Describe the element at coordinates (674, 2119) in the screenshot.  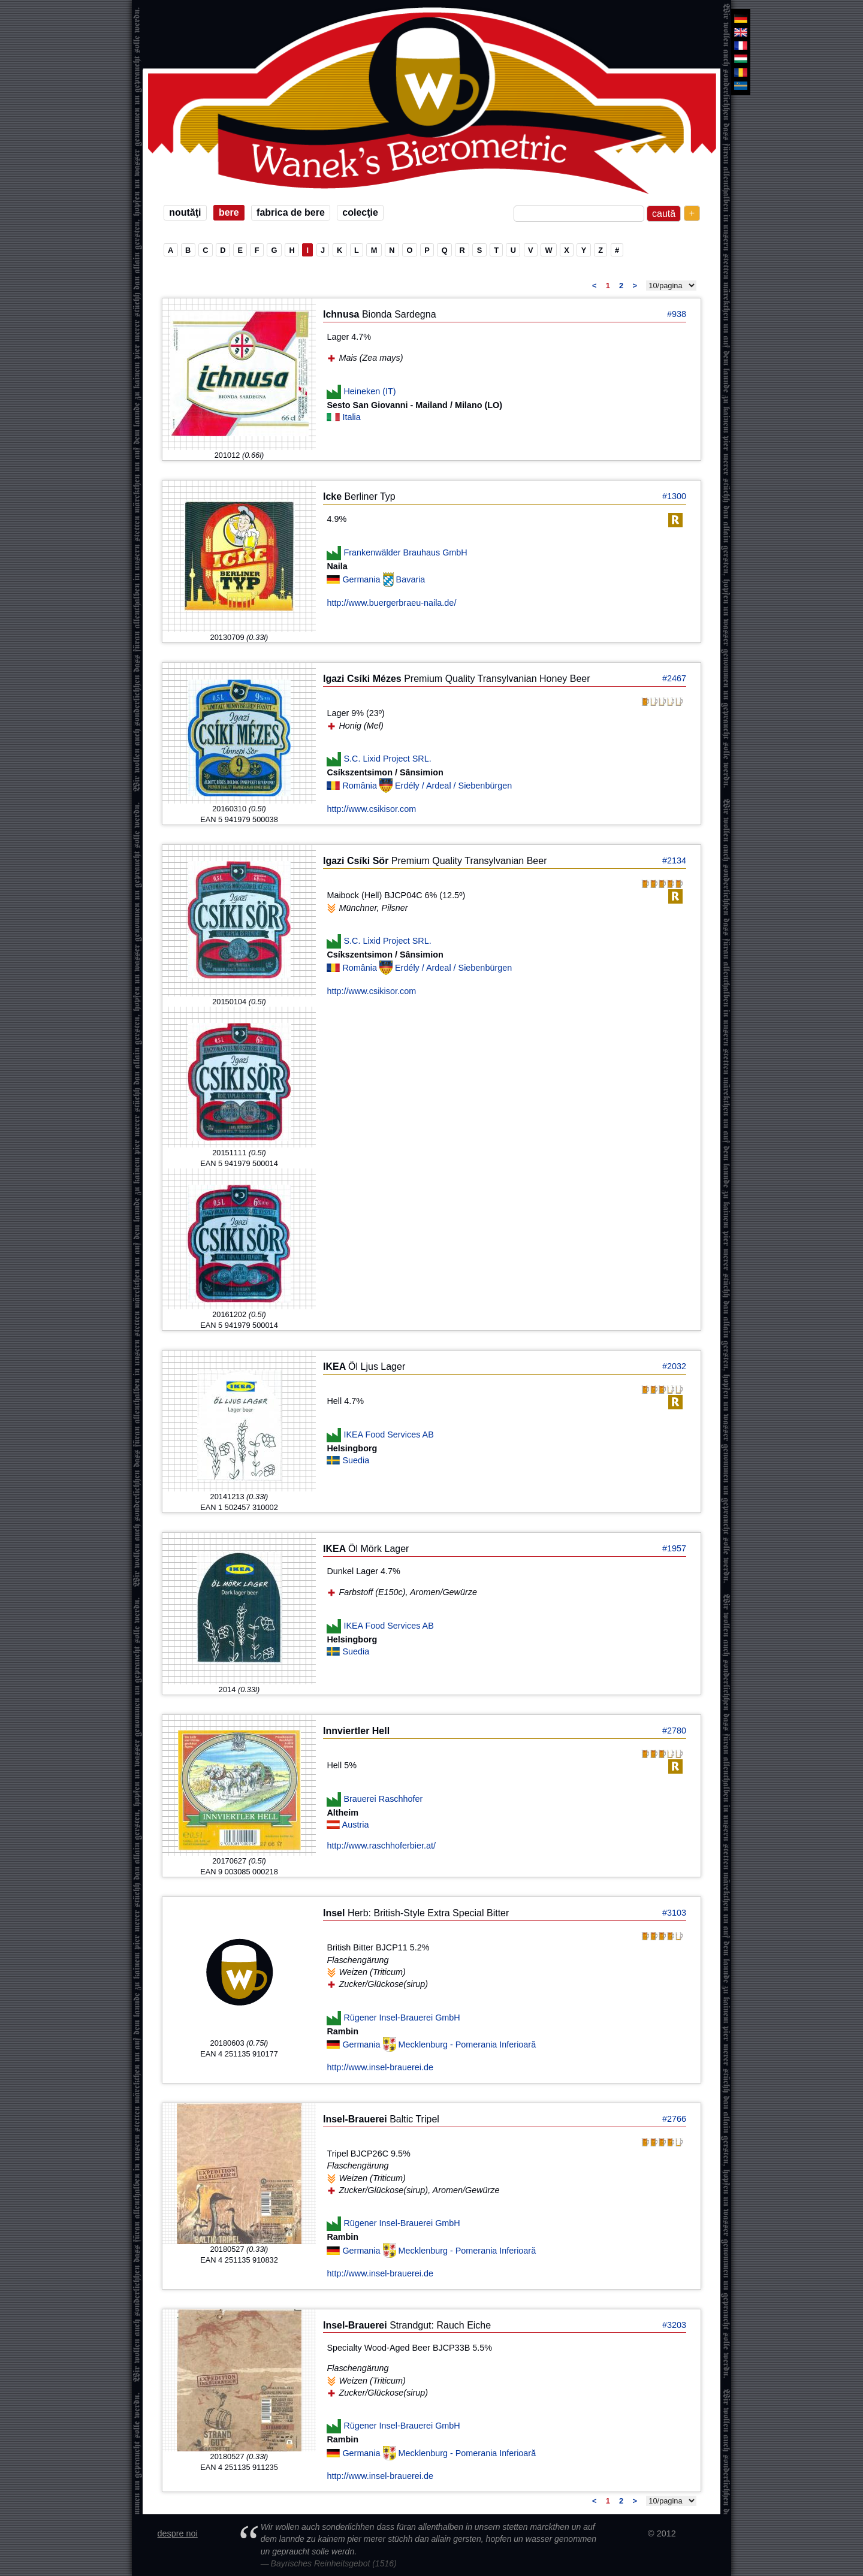
I see `#2766` at that location.